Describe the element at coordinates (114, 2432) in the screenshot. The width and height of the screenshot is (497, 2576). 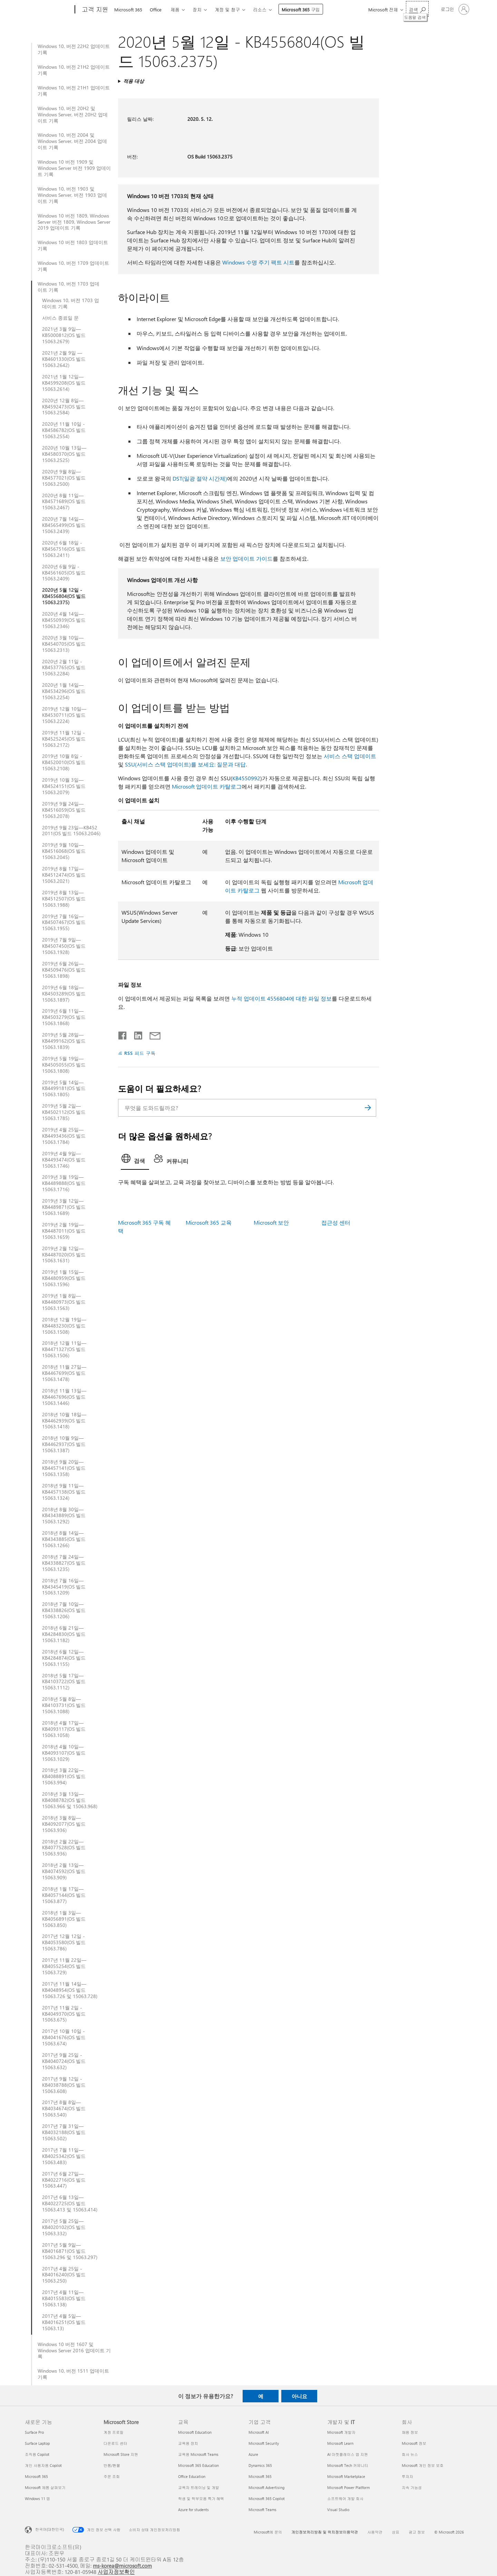
I see `계정 프로필 [계정 프로필 Microsoft Store]` at that location.